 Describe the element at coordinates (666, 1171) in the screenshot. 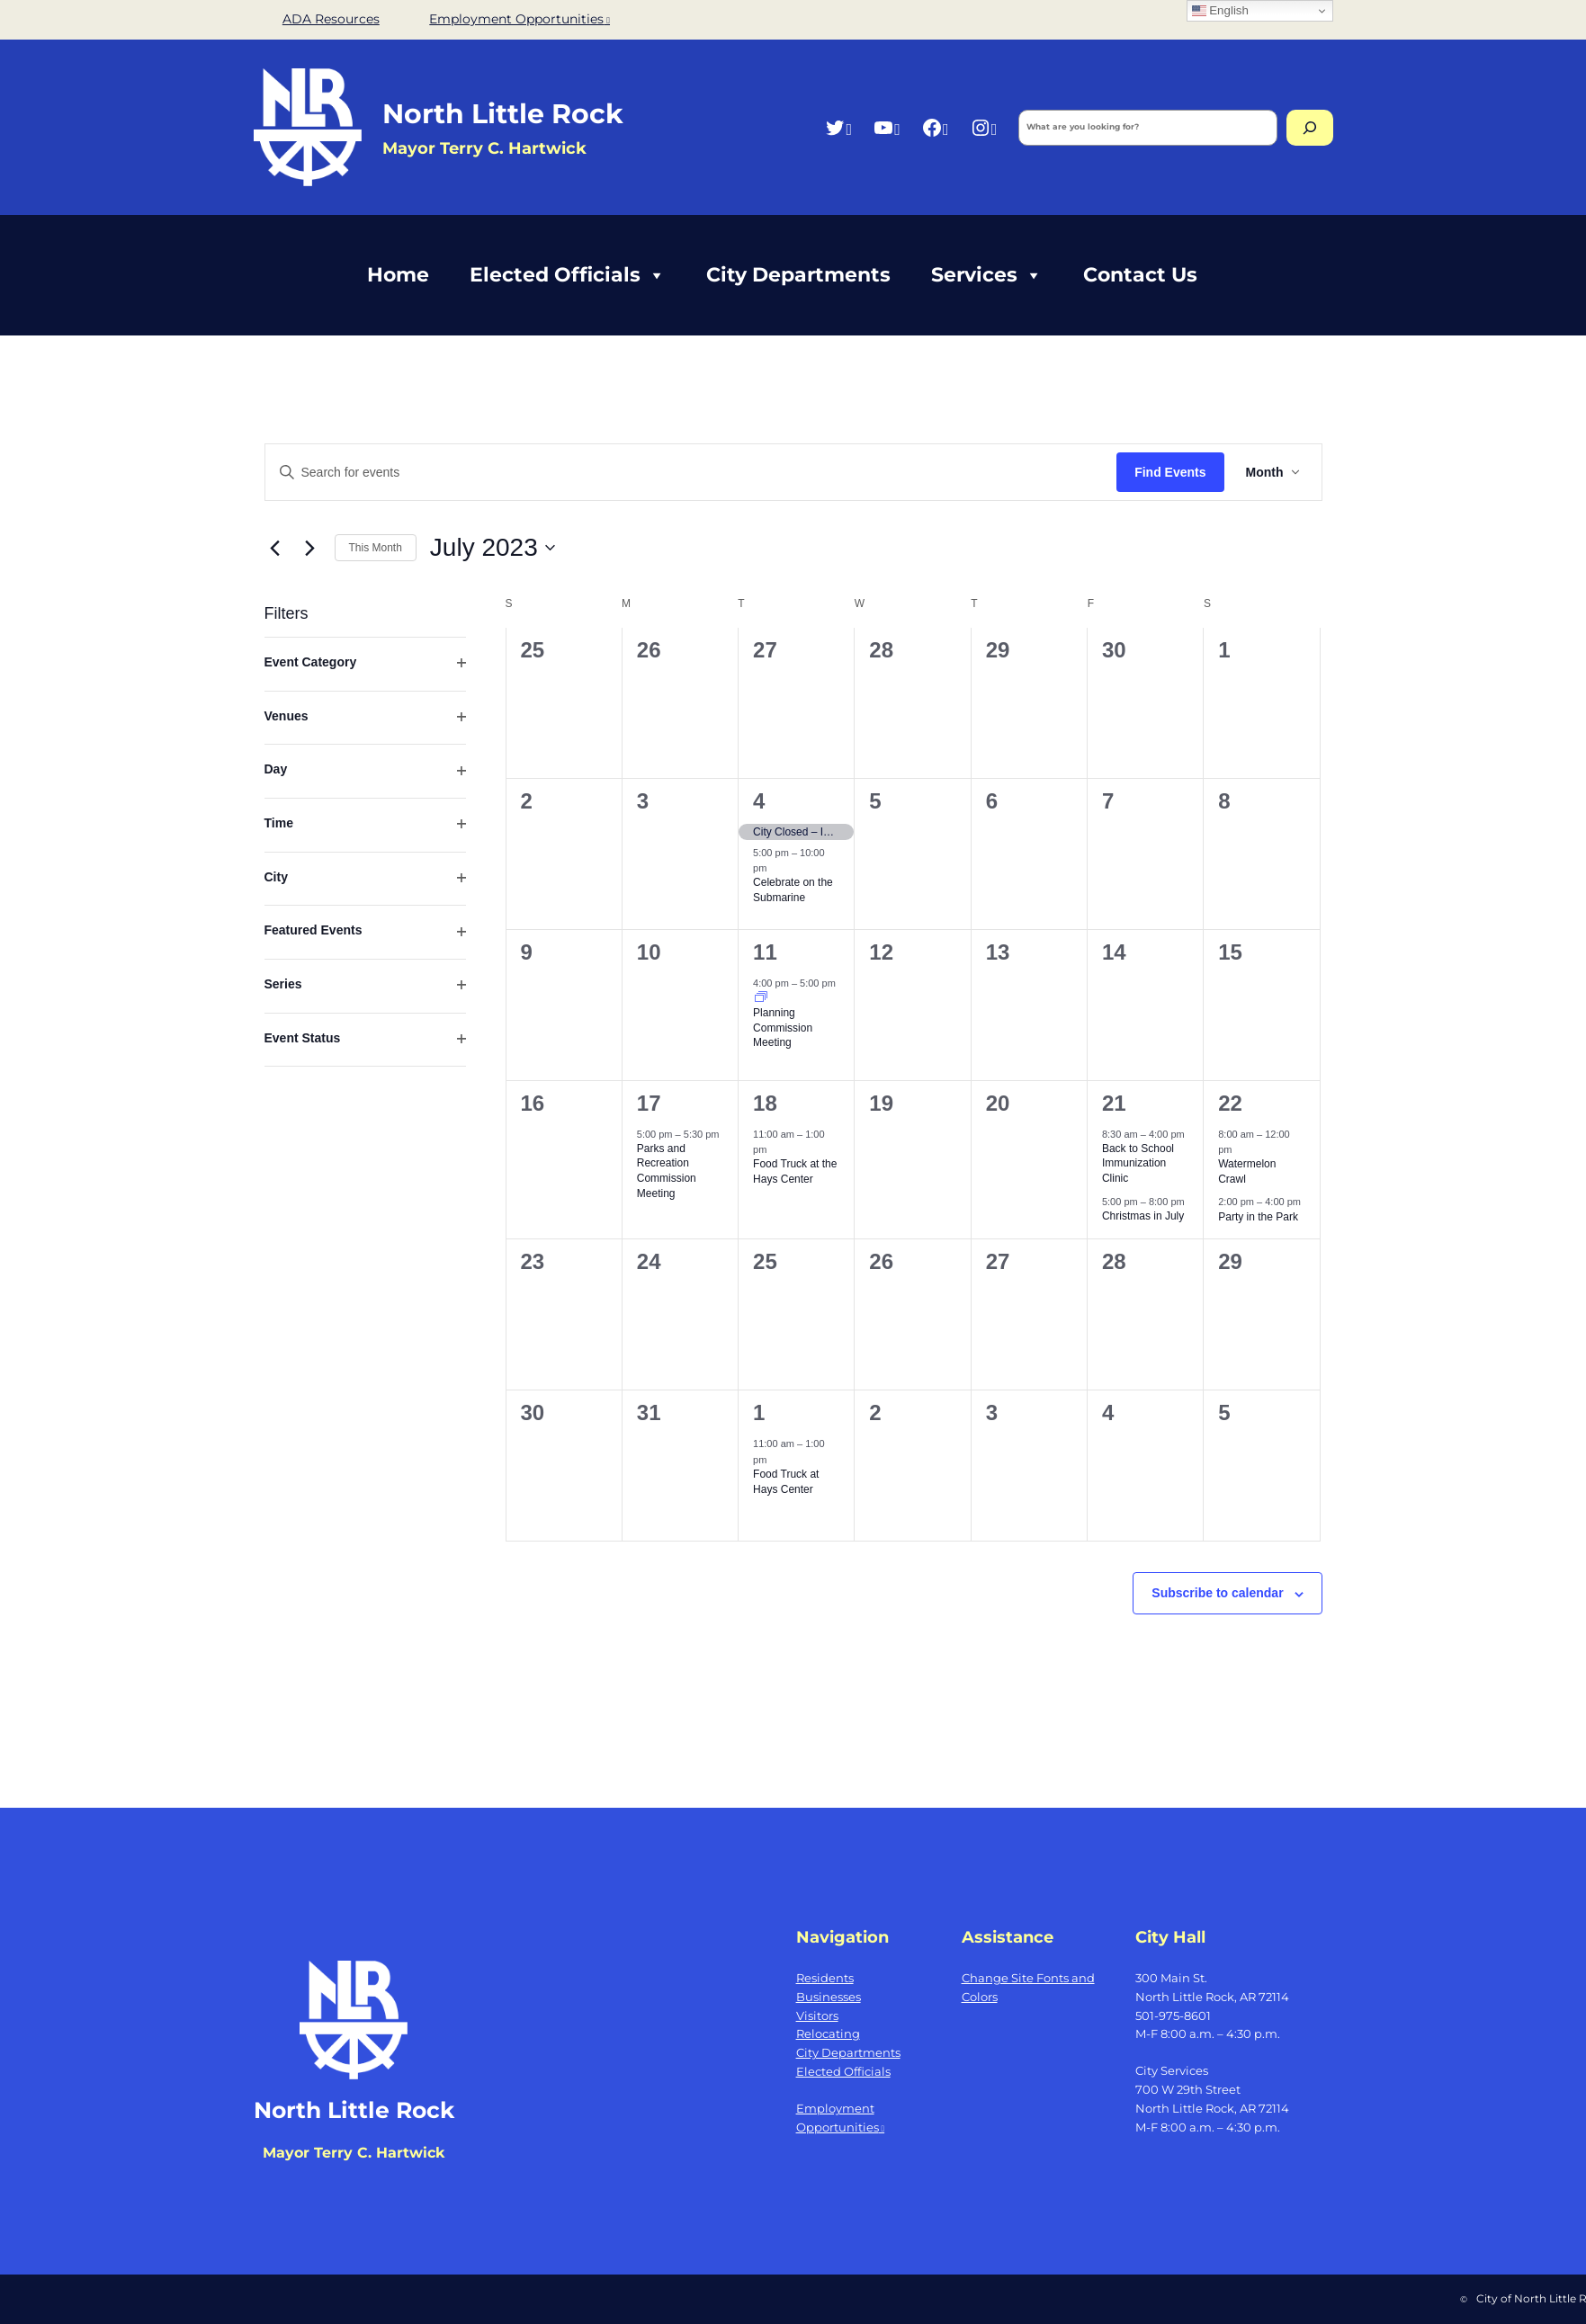

I see `Parks and Recreation Commission Meeting` at that location.